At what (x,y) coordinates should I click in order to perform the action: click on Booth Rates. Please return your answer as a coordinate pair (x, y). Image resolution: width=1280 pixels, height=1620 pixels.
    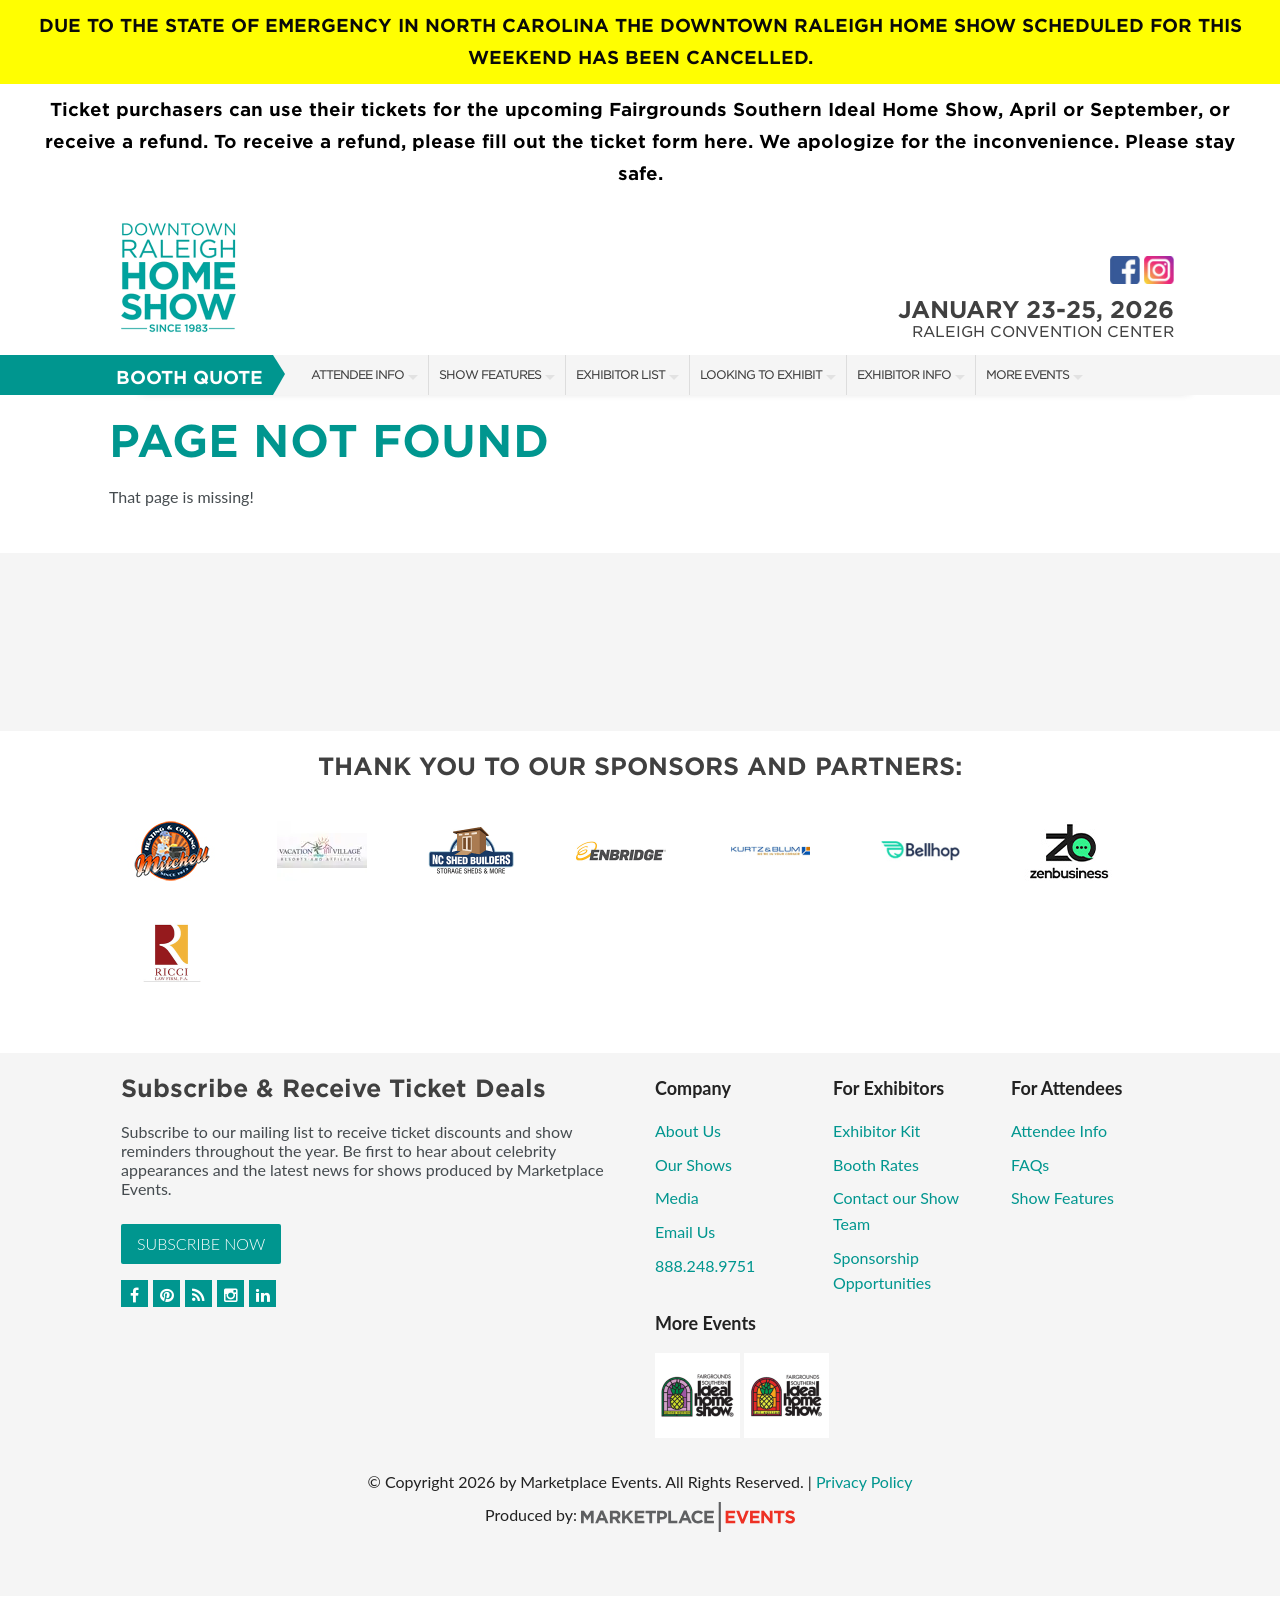
    Looking at the image, I should click on (876, 1164).